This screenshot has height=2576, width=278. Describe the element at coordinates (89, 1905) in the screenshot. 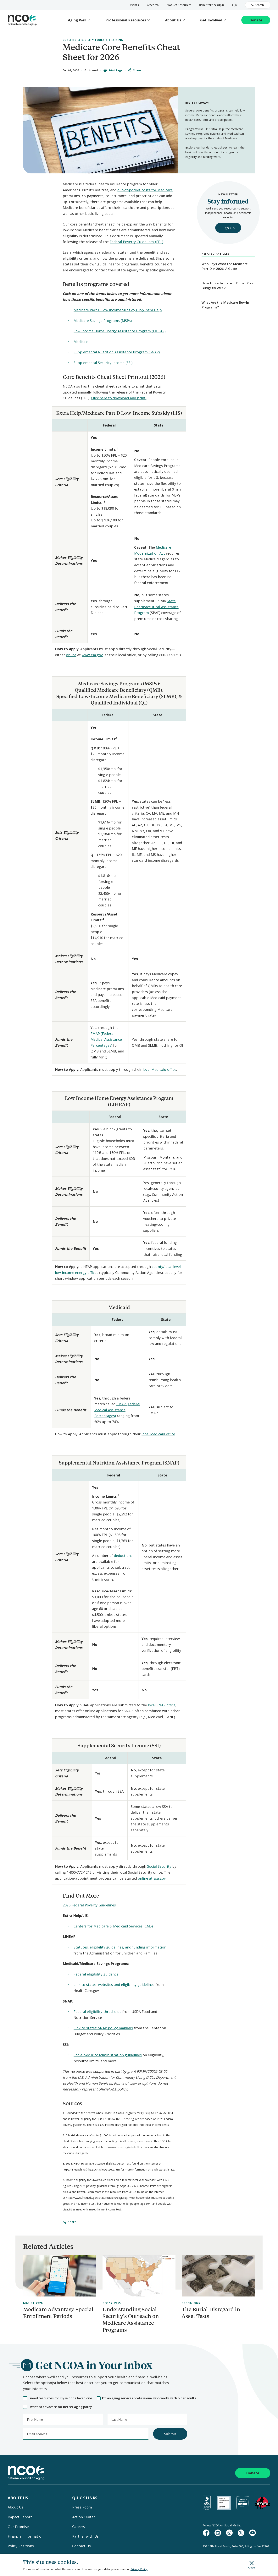

I see `2026 Federal Poverty Guidelines` at that location.